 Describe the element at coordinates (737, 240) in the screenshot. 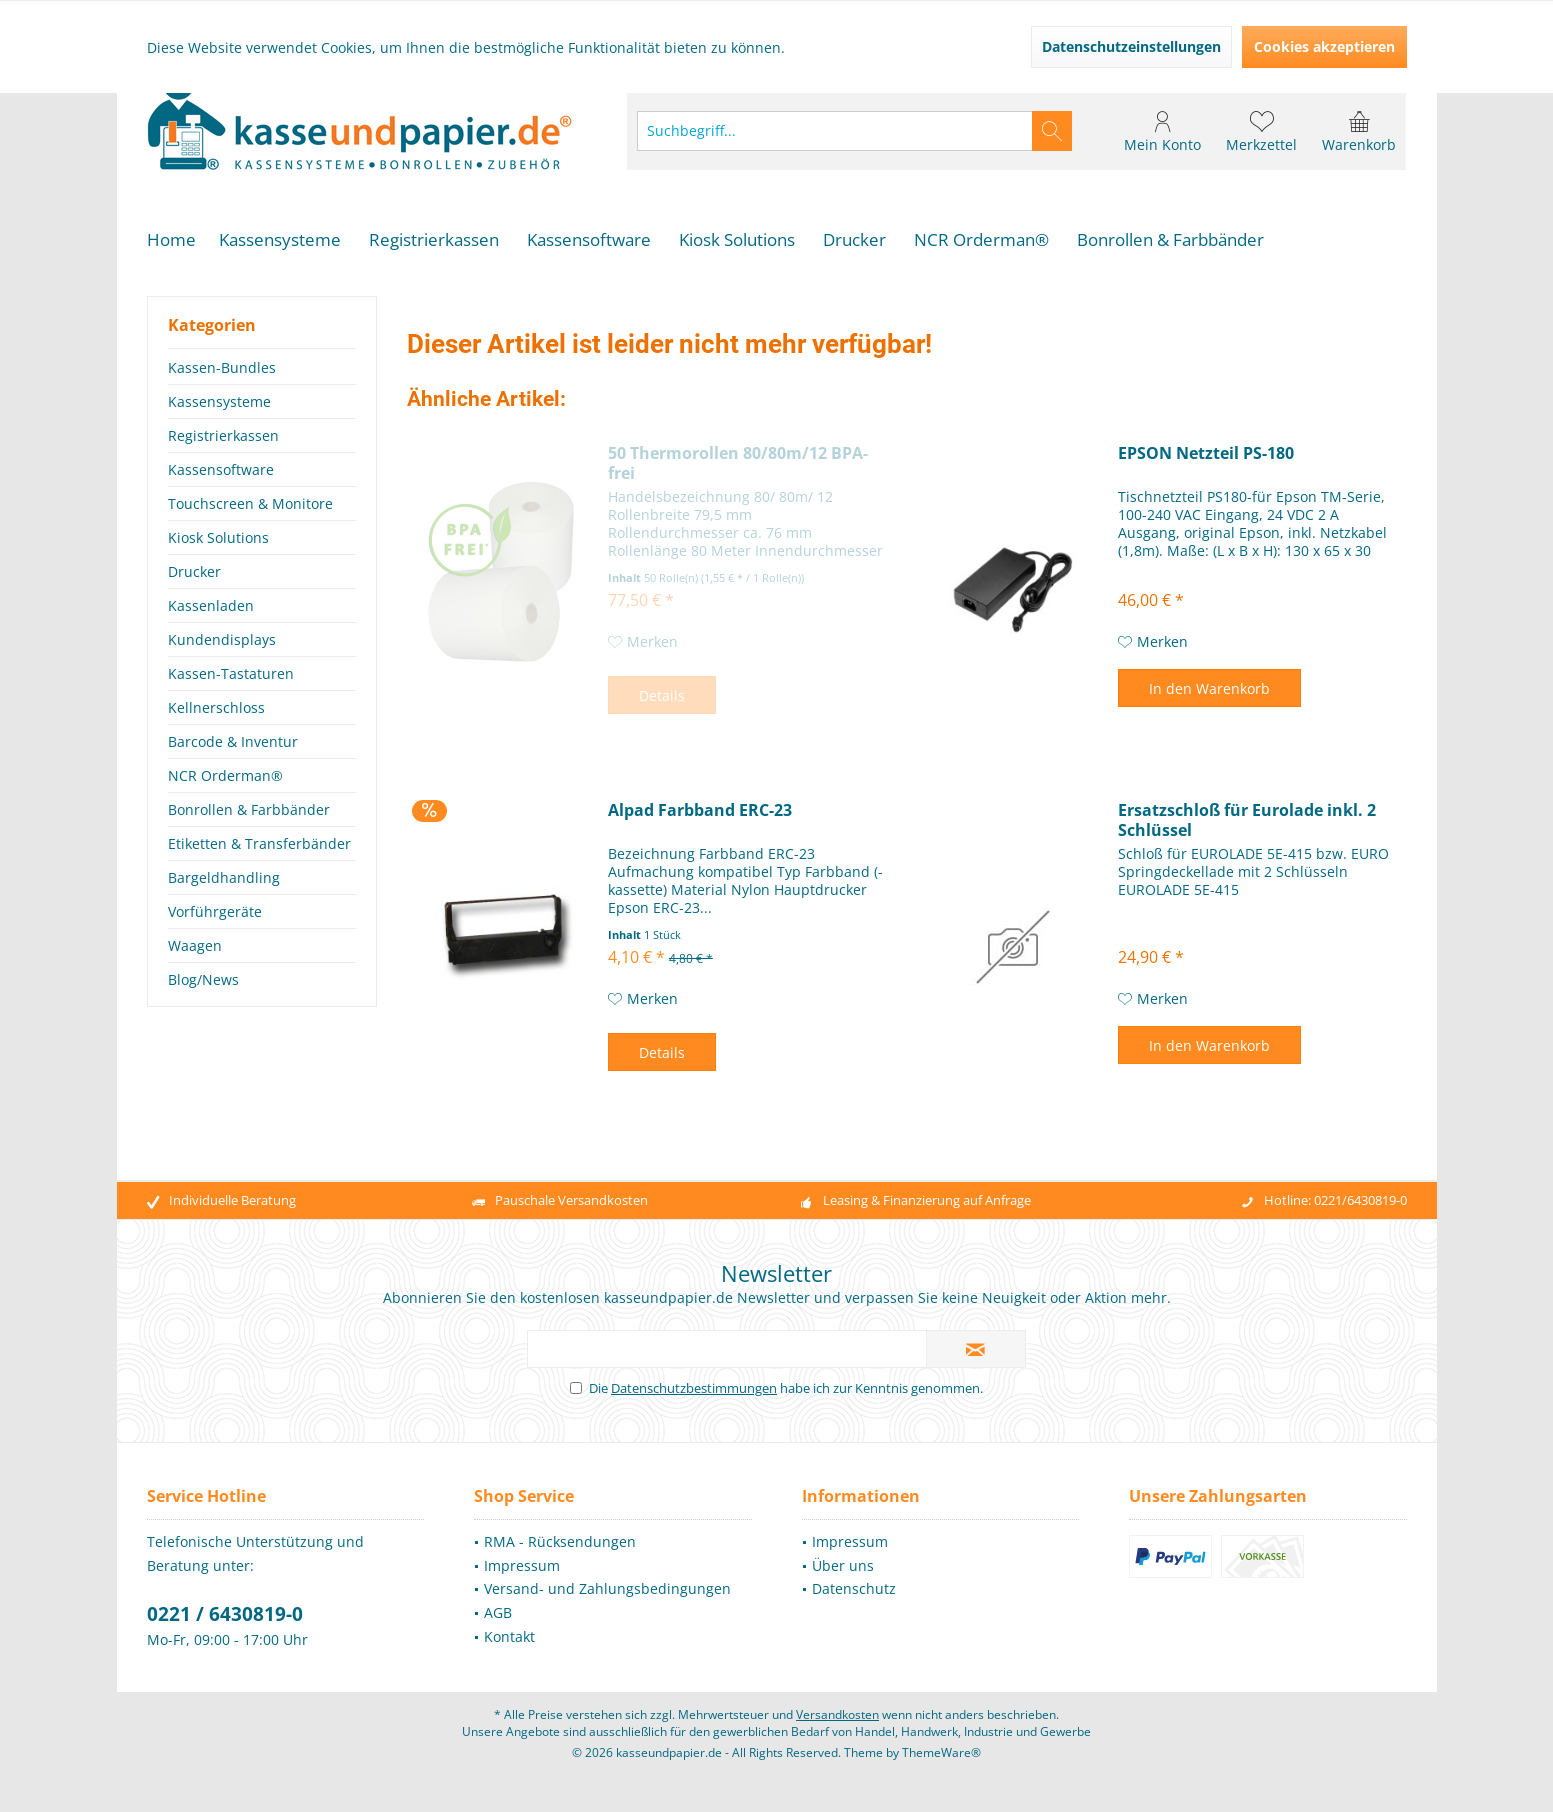

I see `[Kiosk Solutions]` at that location.